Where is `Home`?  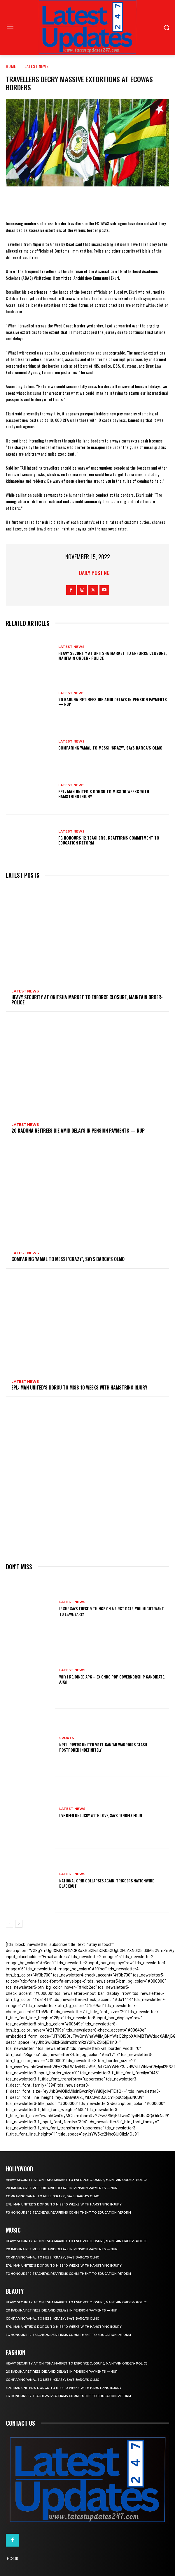 Home is located at coordinates (11, 66).